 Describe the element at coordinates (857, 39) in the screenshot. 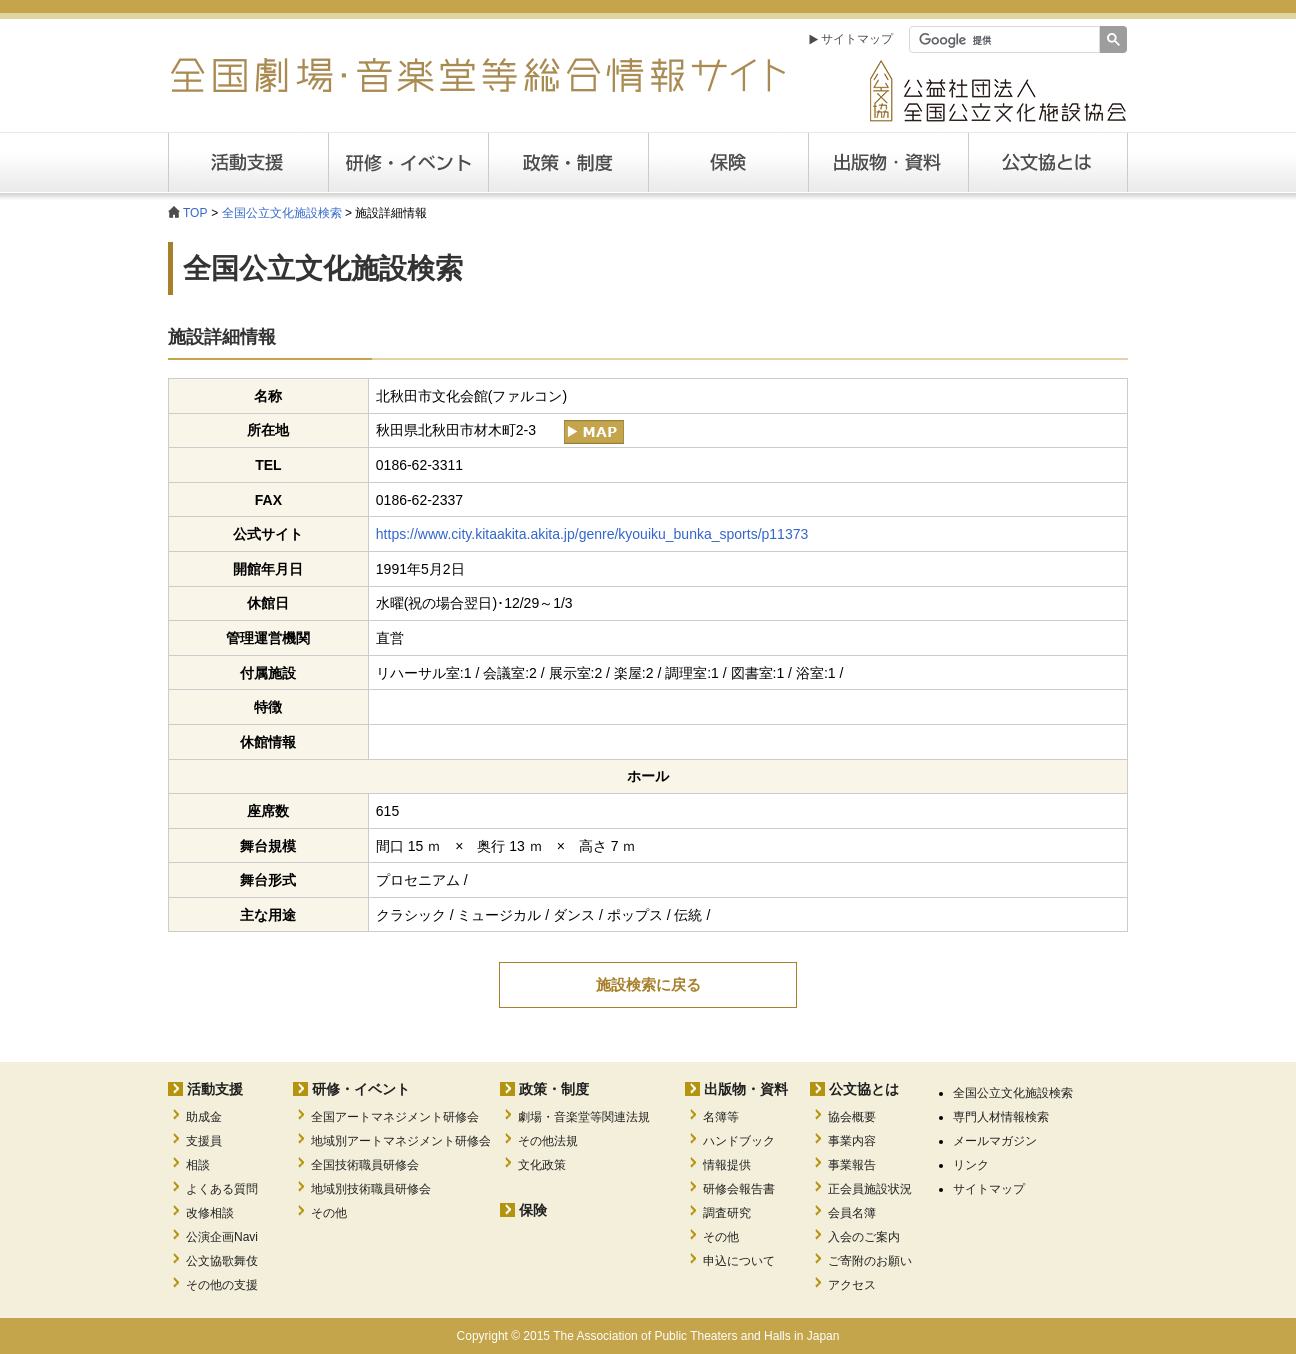

I see `サイトマップ` at that location.